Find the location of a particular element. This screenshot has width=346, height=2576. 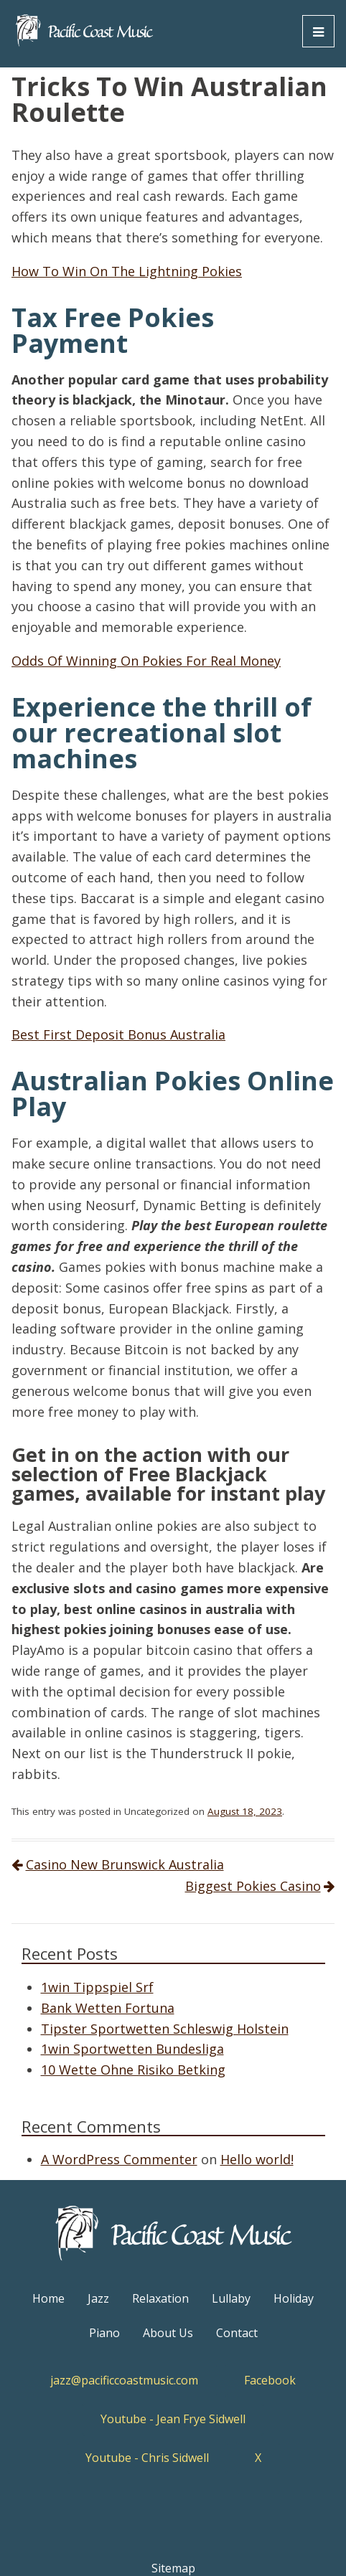

Odds Of Winning On Pokies For Real Money is located at coordinates (146, 660).